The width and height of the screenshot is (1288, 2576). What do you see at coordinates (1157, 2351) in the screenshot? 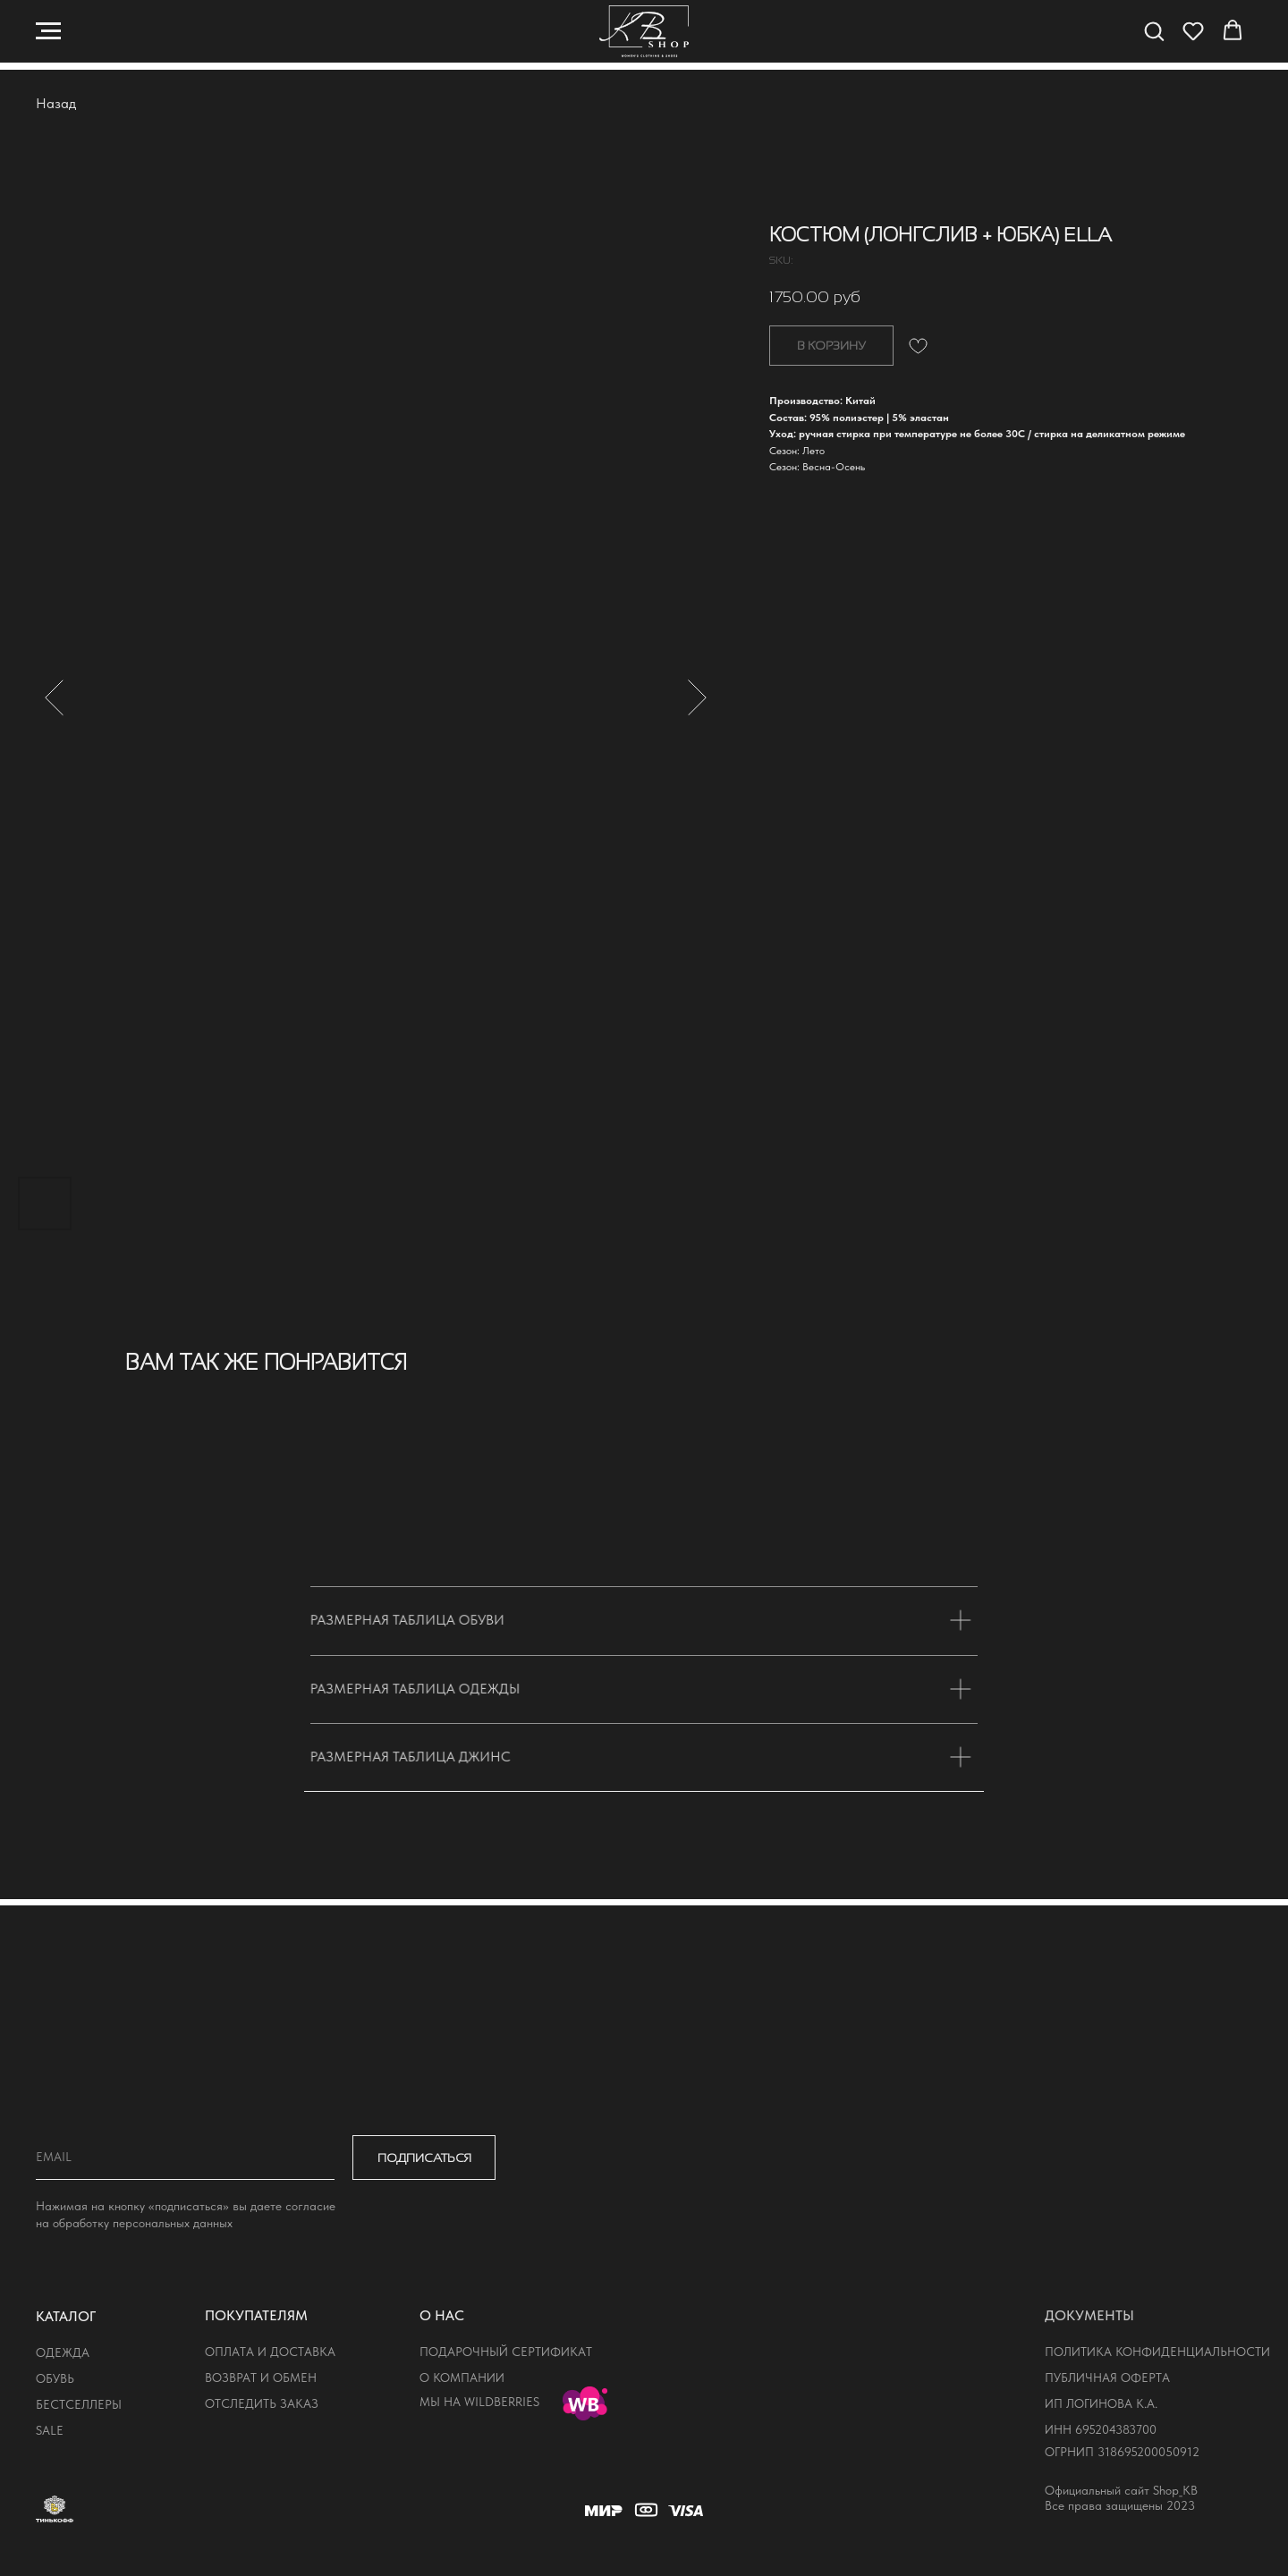
I see `политика конфиденциальности` at bounding box center [1157, 2351].